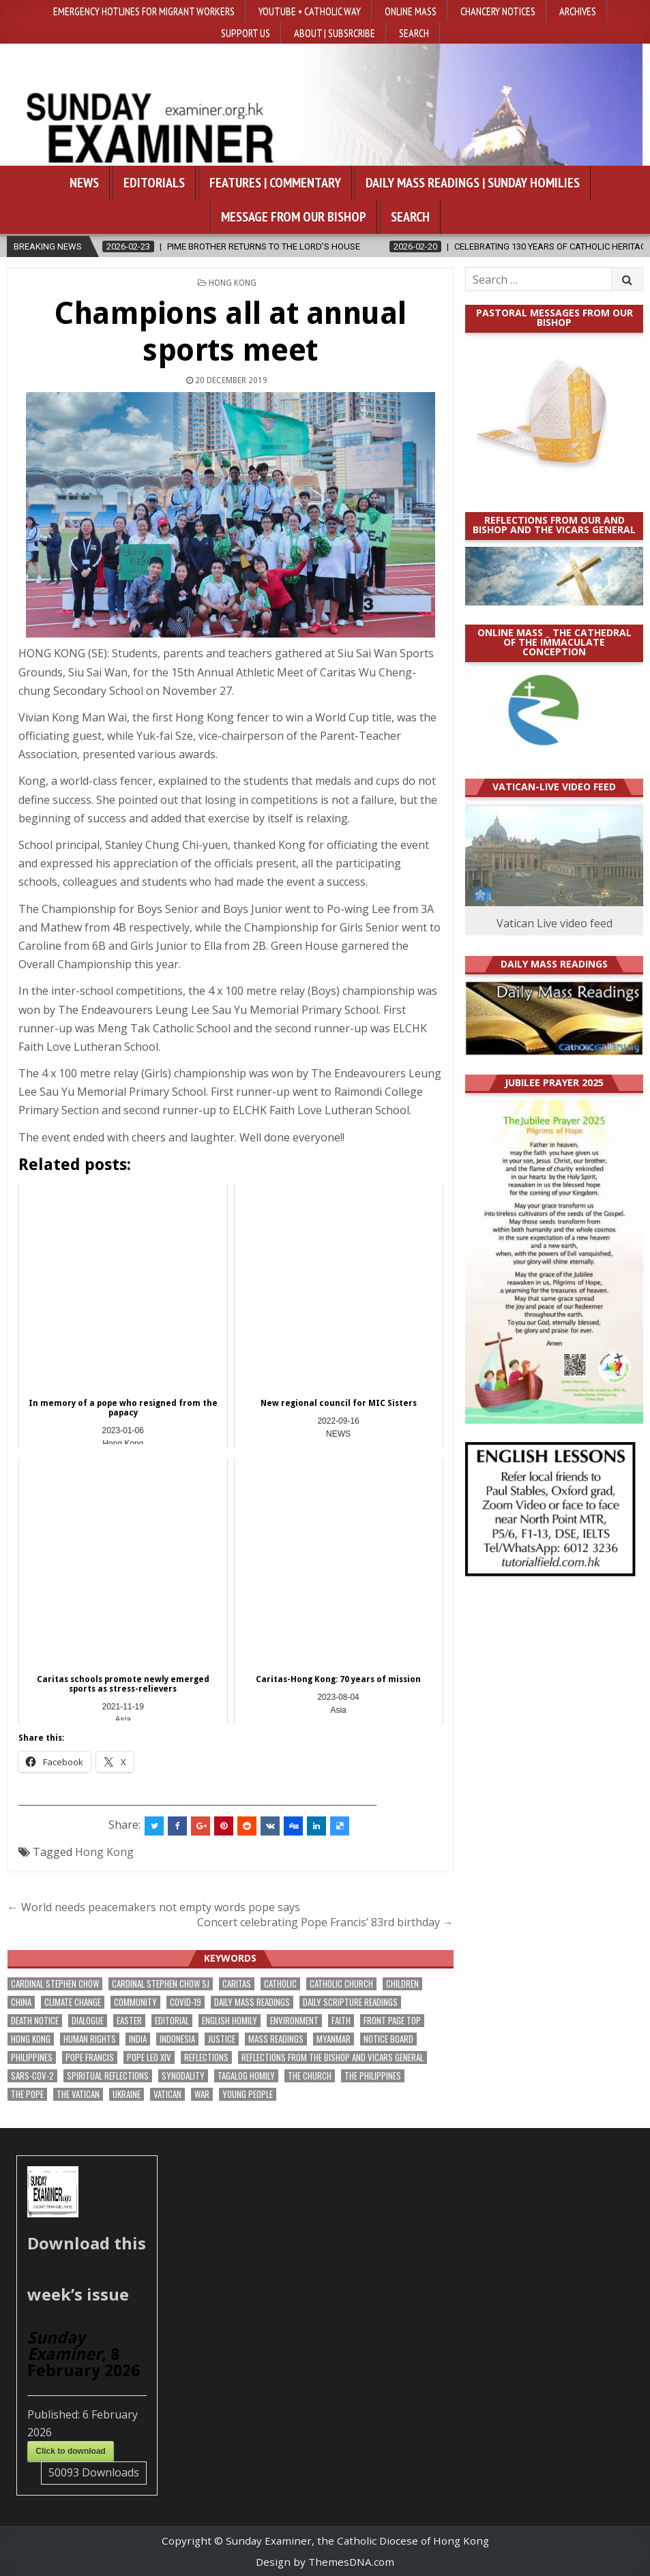 The image size is (650, 2576). I want to click on Vatican [Vatican (522 items)], so click(167, 2094).